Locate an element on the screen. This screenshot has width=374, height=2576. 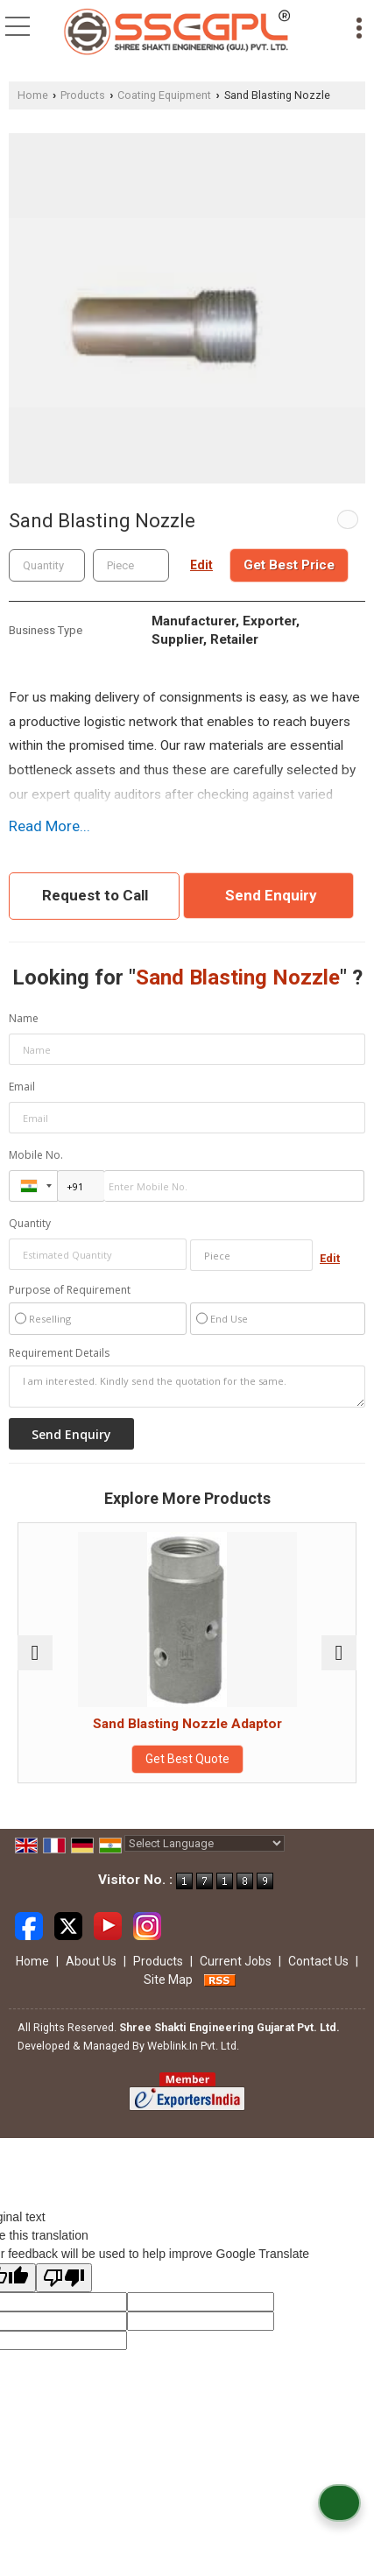
Edit is located at coordinates (201, 565).